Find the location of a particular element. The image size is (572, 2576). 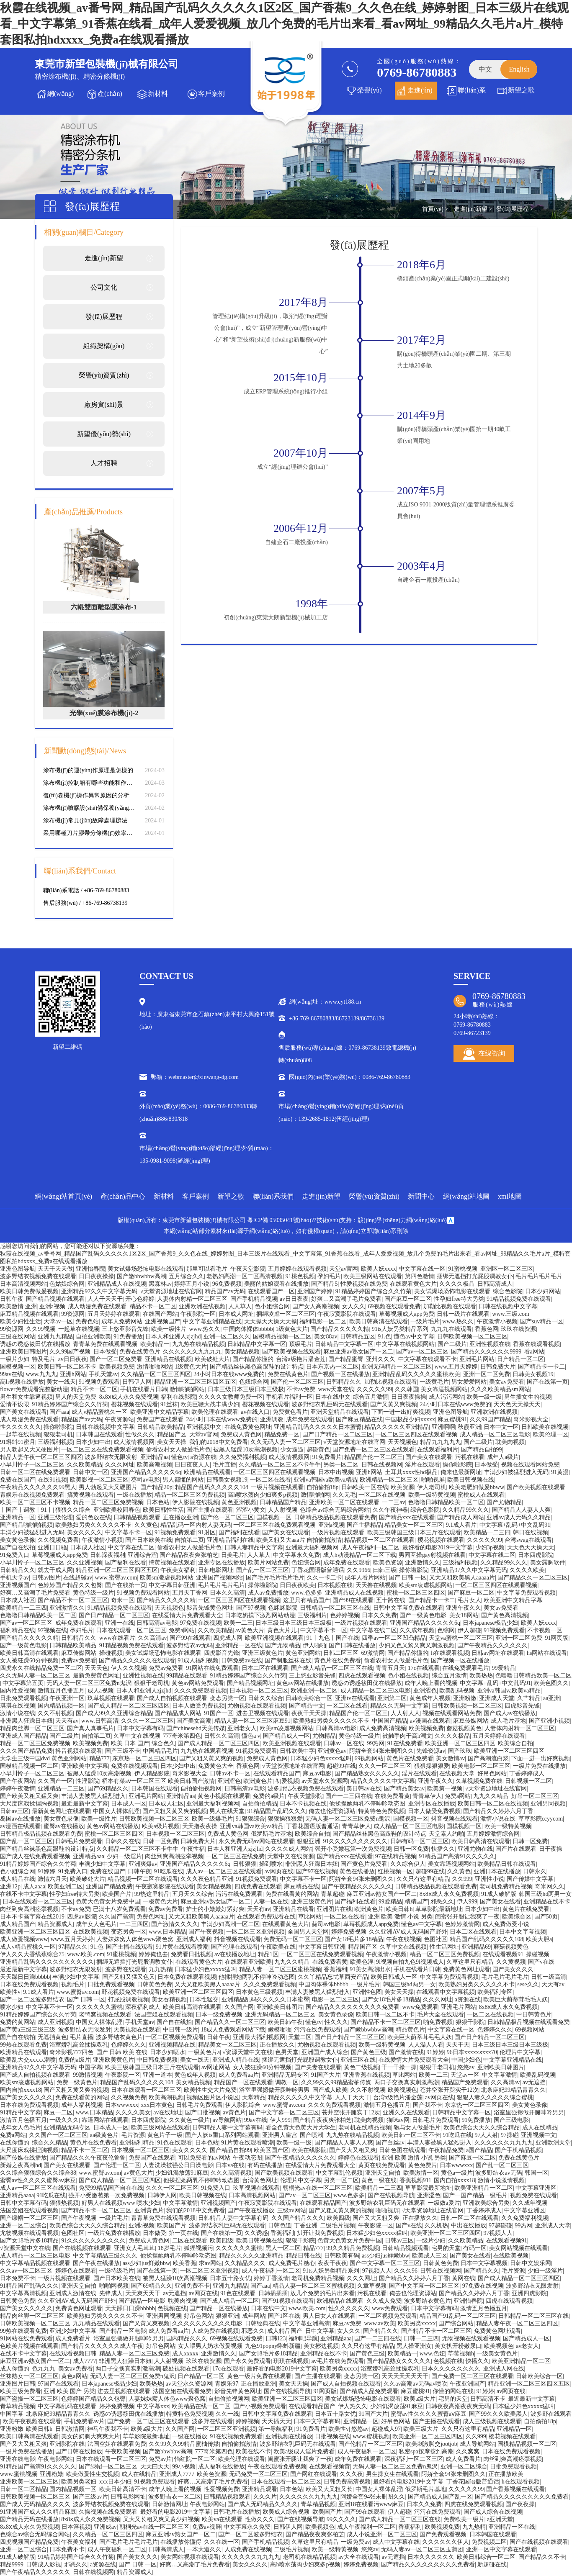

亚洲成人国产精品 is located at coordinates (23, 1736).